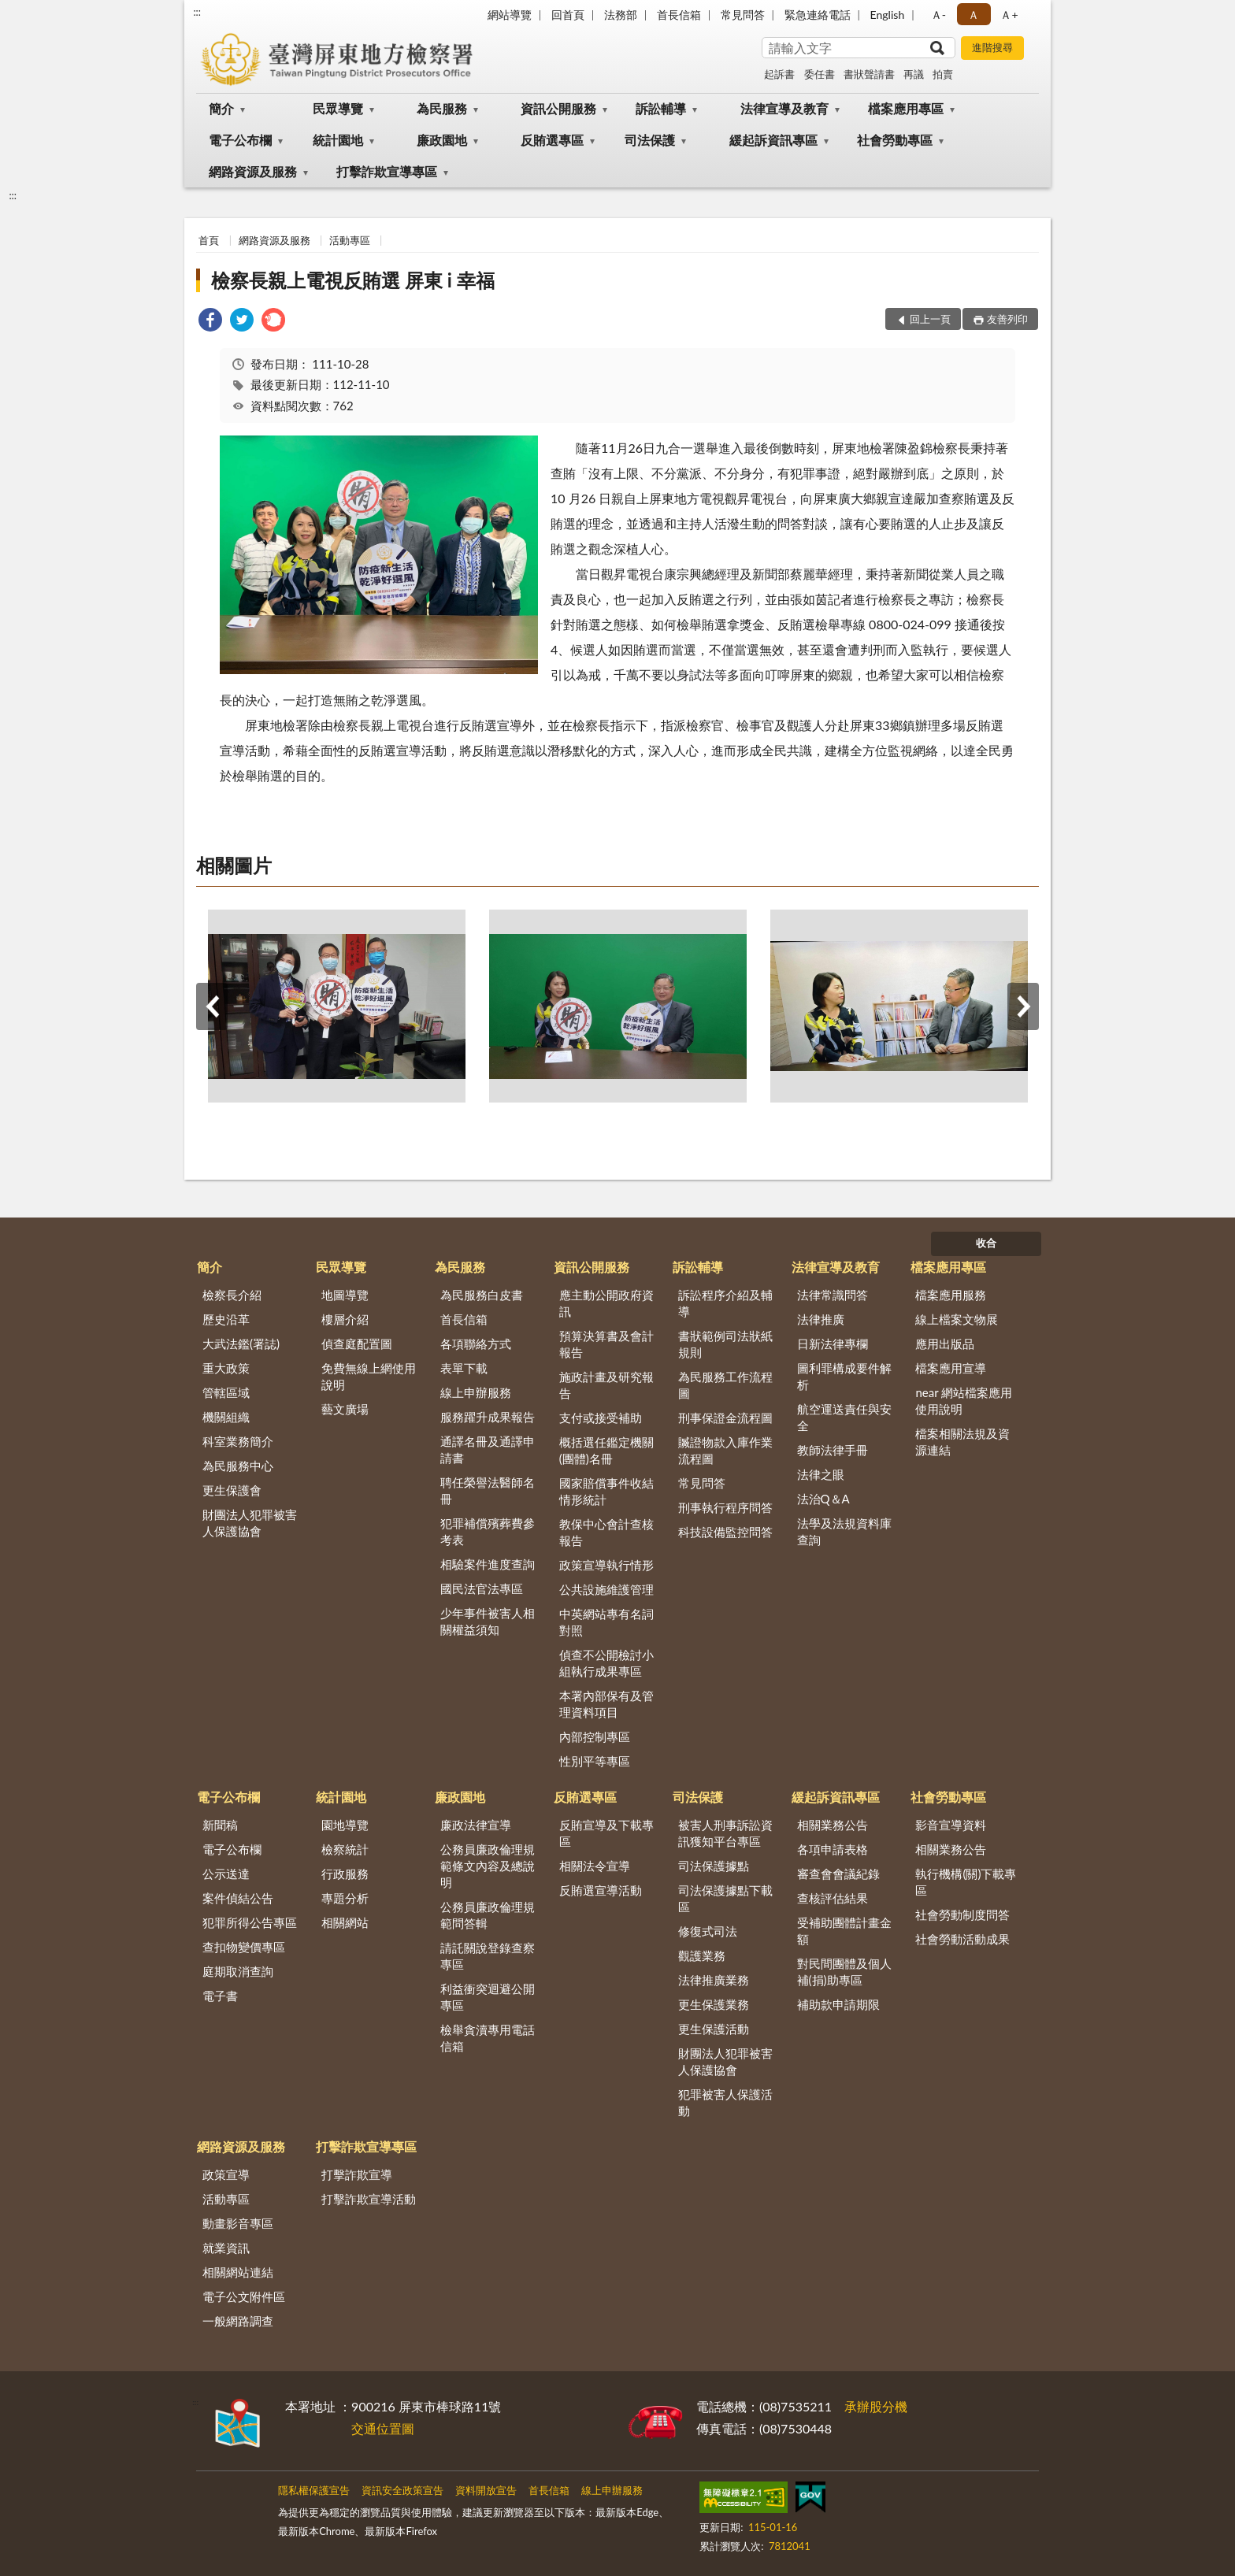 This screenshot has width=1235, height=2576. I want to click on 科室業務簡介, so click(237, 1441).